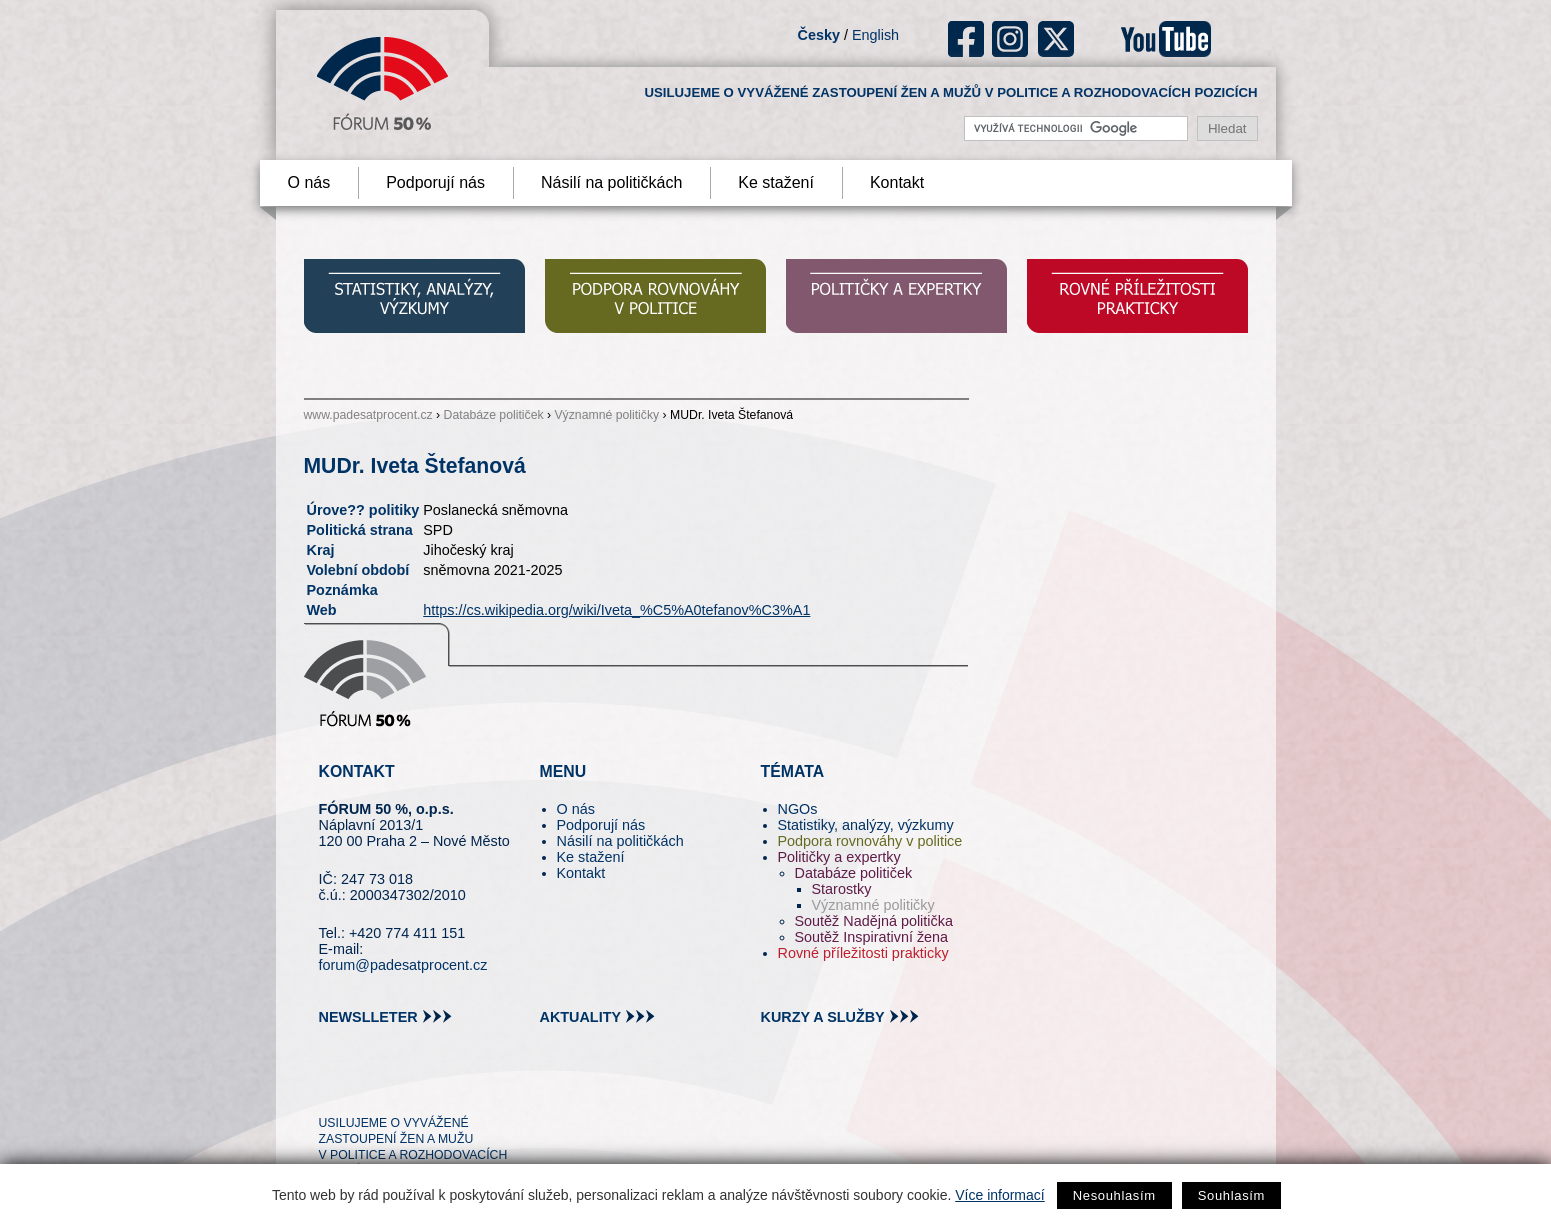  Describe the element at coordinates (309, 182) in the screenshot. I see `O nás` at that location.